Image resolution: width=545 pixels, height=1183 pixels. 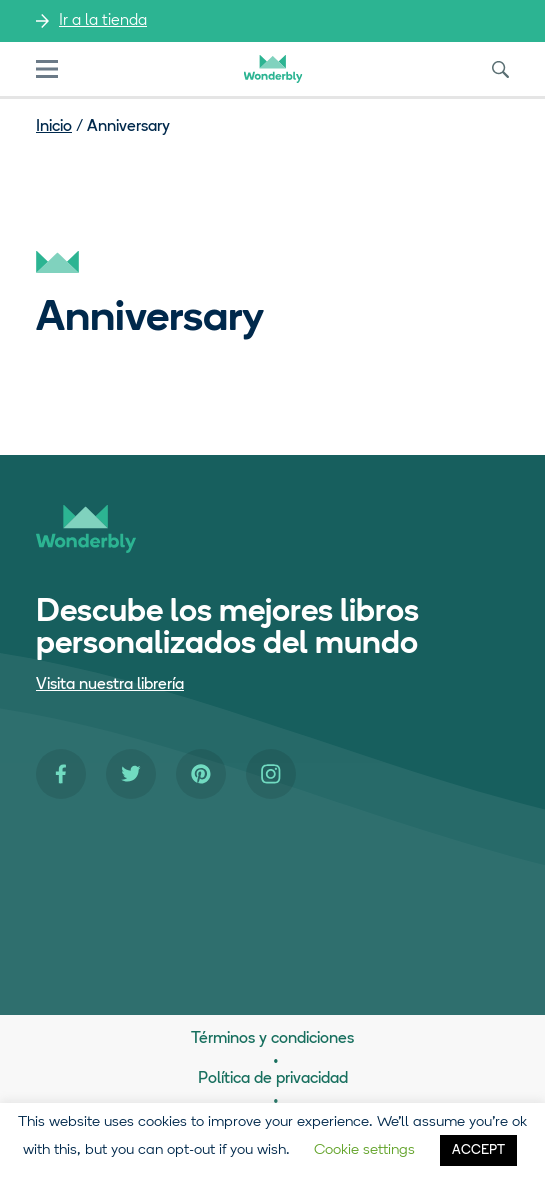 I want to click on Cookie settings [button], so click(x=364, y=1150).